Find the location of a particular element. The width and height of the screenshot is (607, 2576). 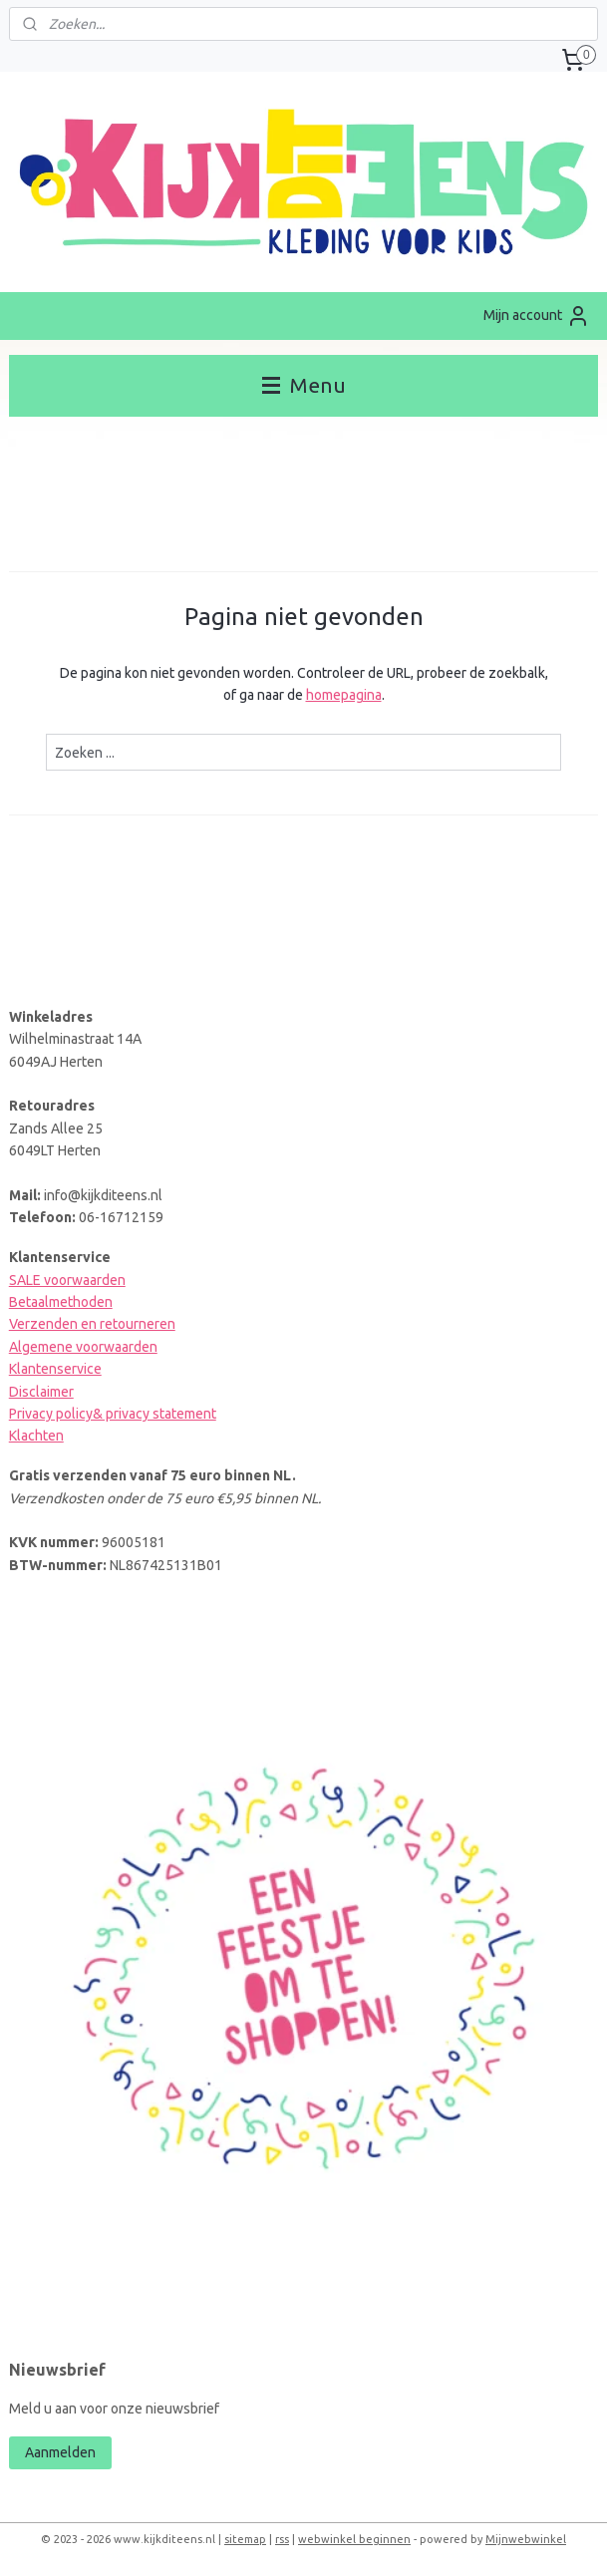

Disclaimer is located at coordinates (41, 1392).